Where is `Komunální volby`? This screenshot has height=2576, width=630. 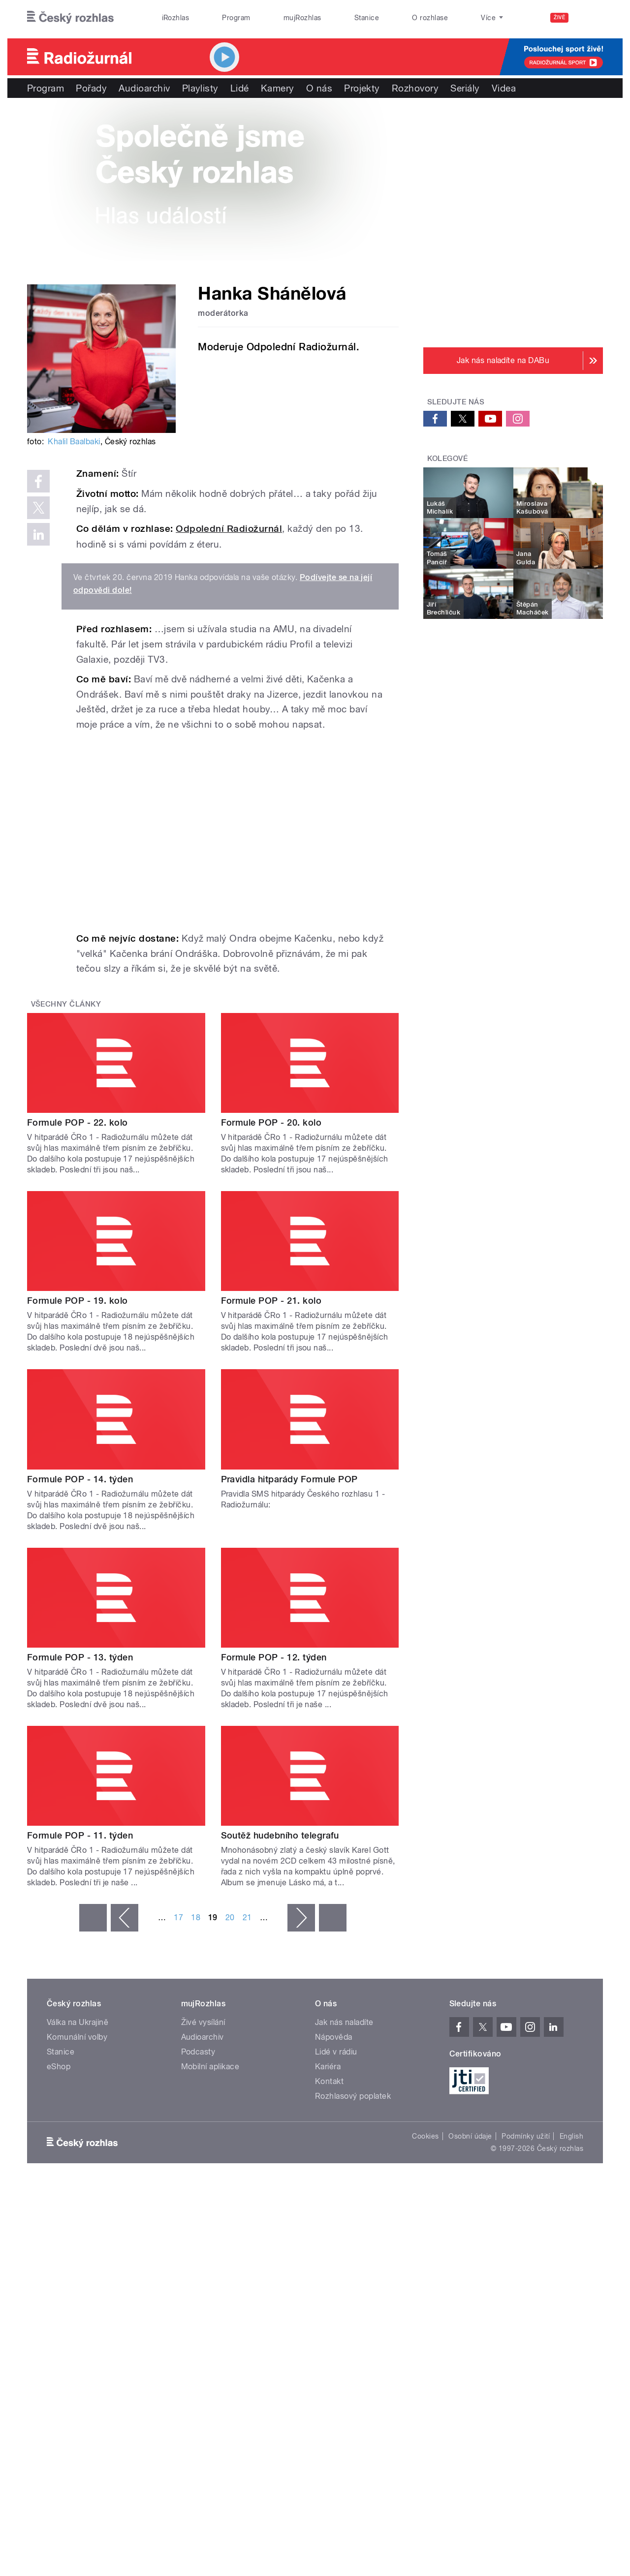 Komunální volby is located at coordinates (77, 2037).